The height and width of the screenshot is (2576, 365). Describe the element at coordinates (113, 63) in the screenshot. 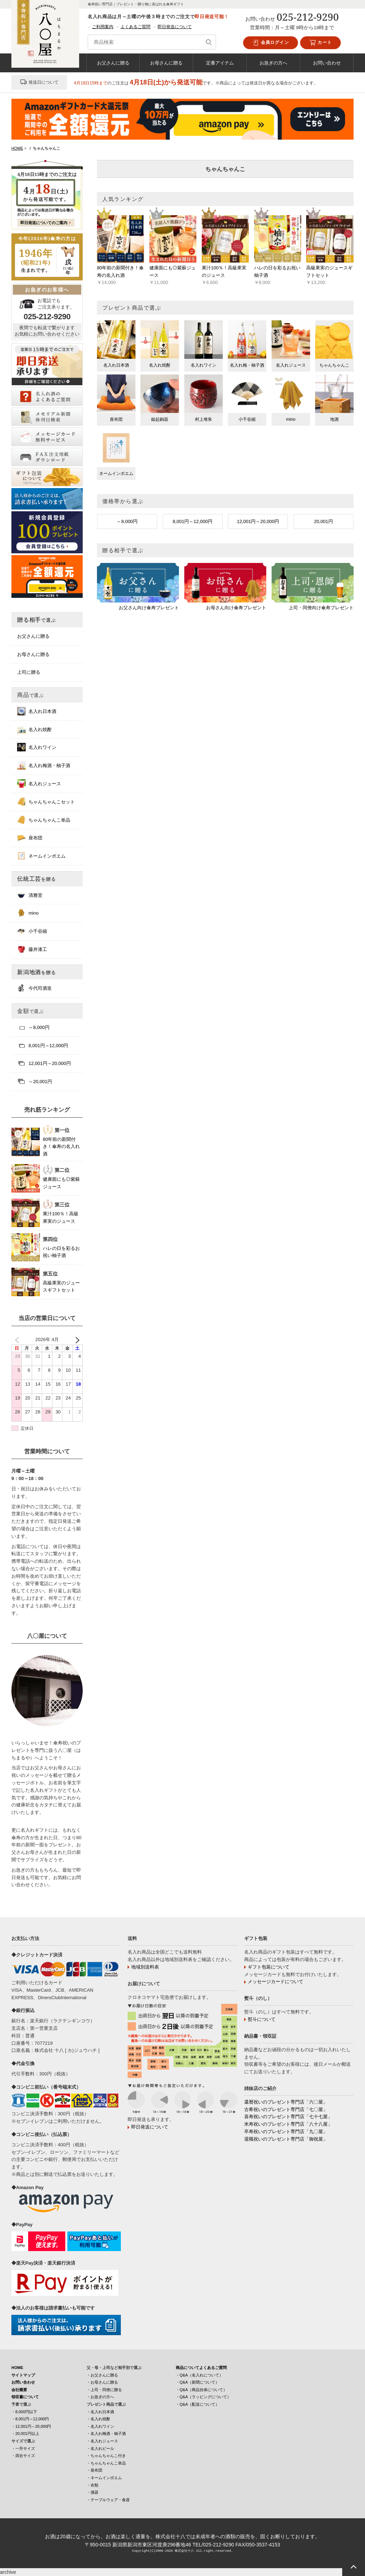

I see `お父さんに贈る` at that location.